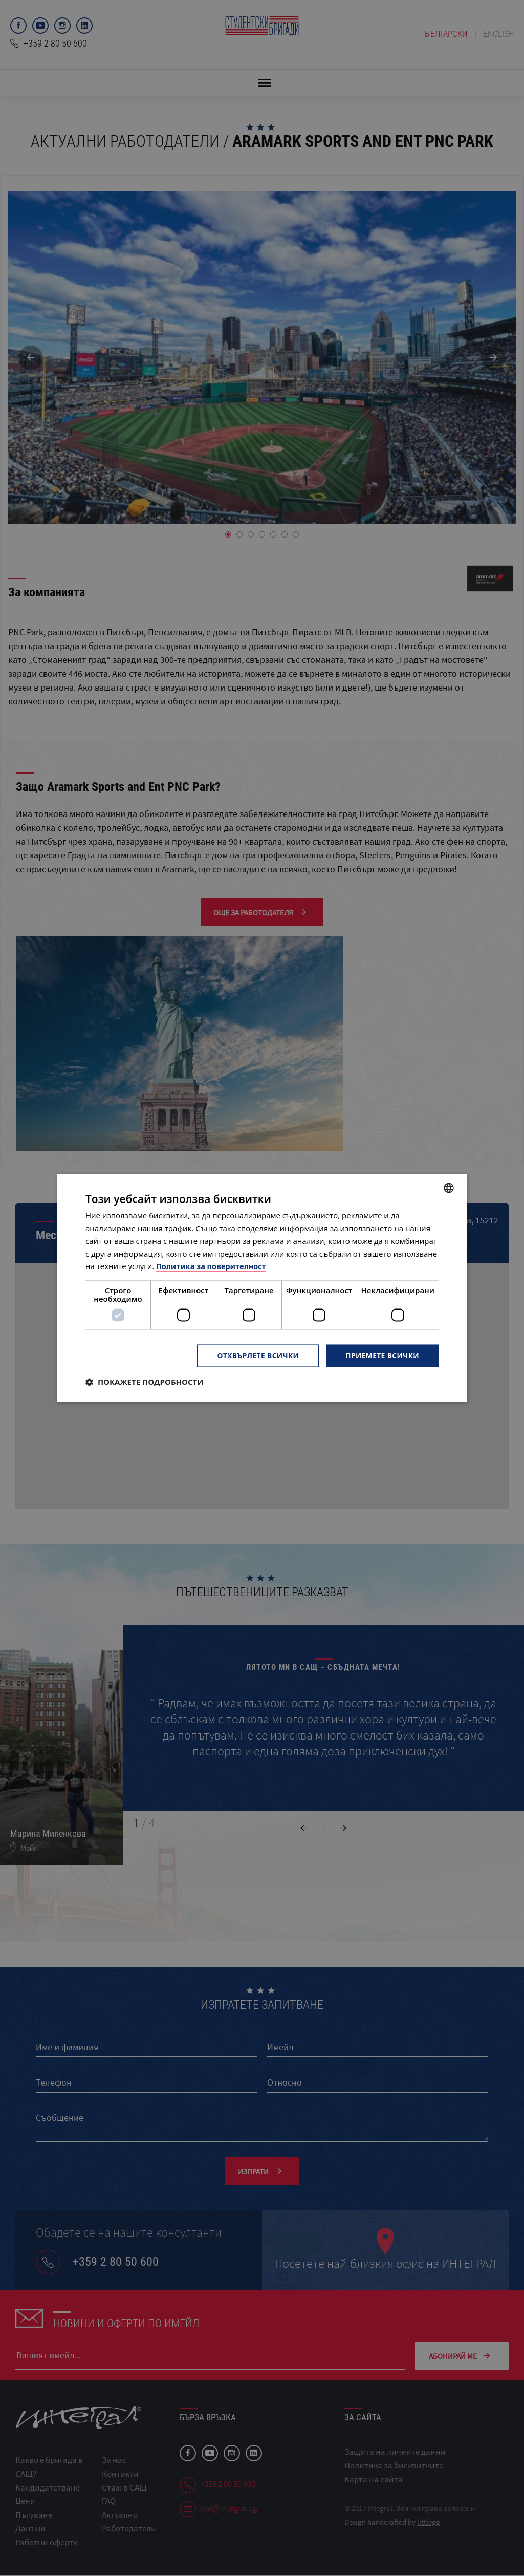  I want to click on Отхвърлете всички [button], so click(256, 1355).